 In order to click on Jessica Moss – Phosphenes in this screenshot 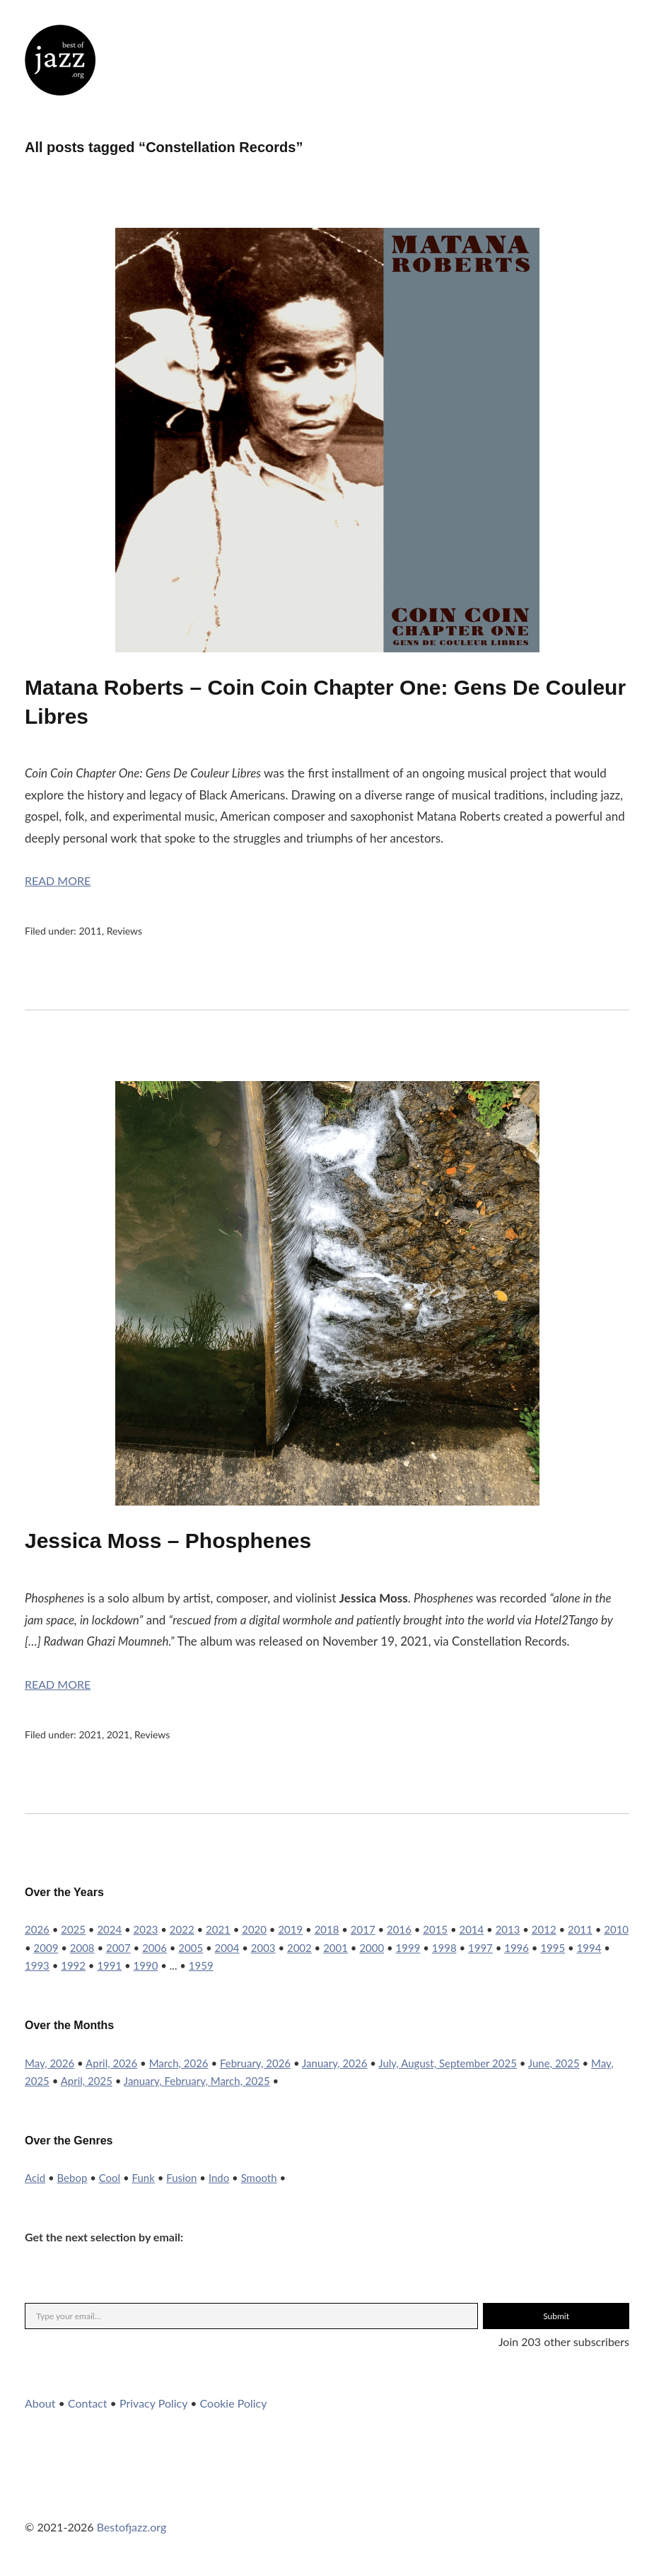, I will do `click(168, 1540)`.